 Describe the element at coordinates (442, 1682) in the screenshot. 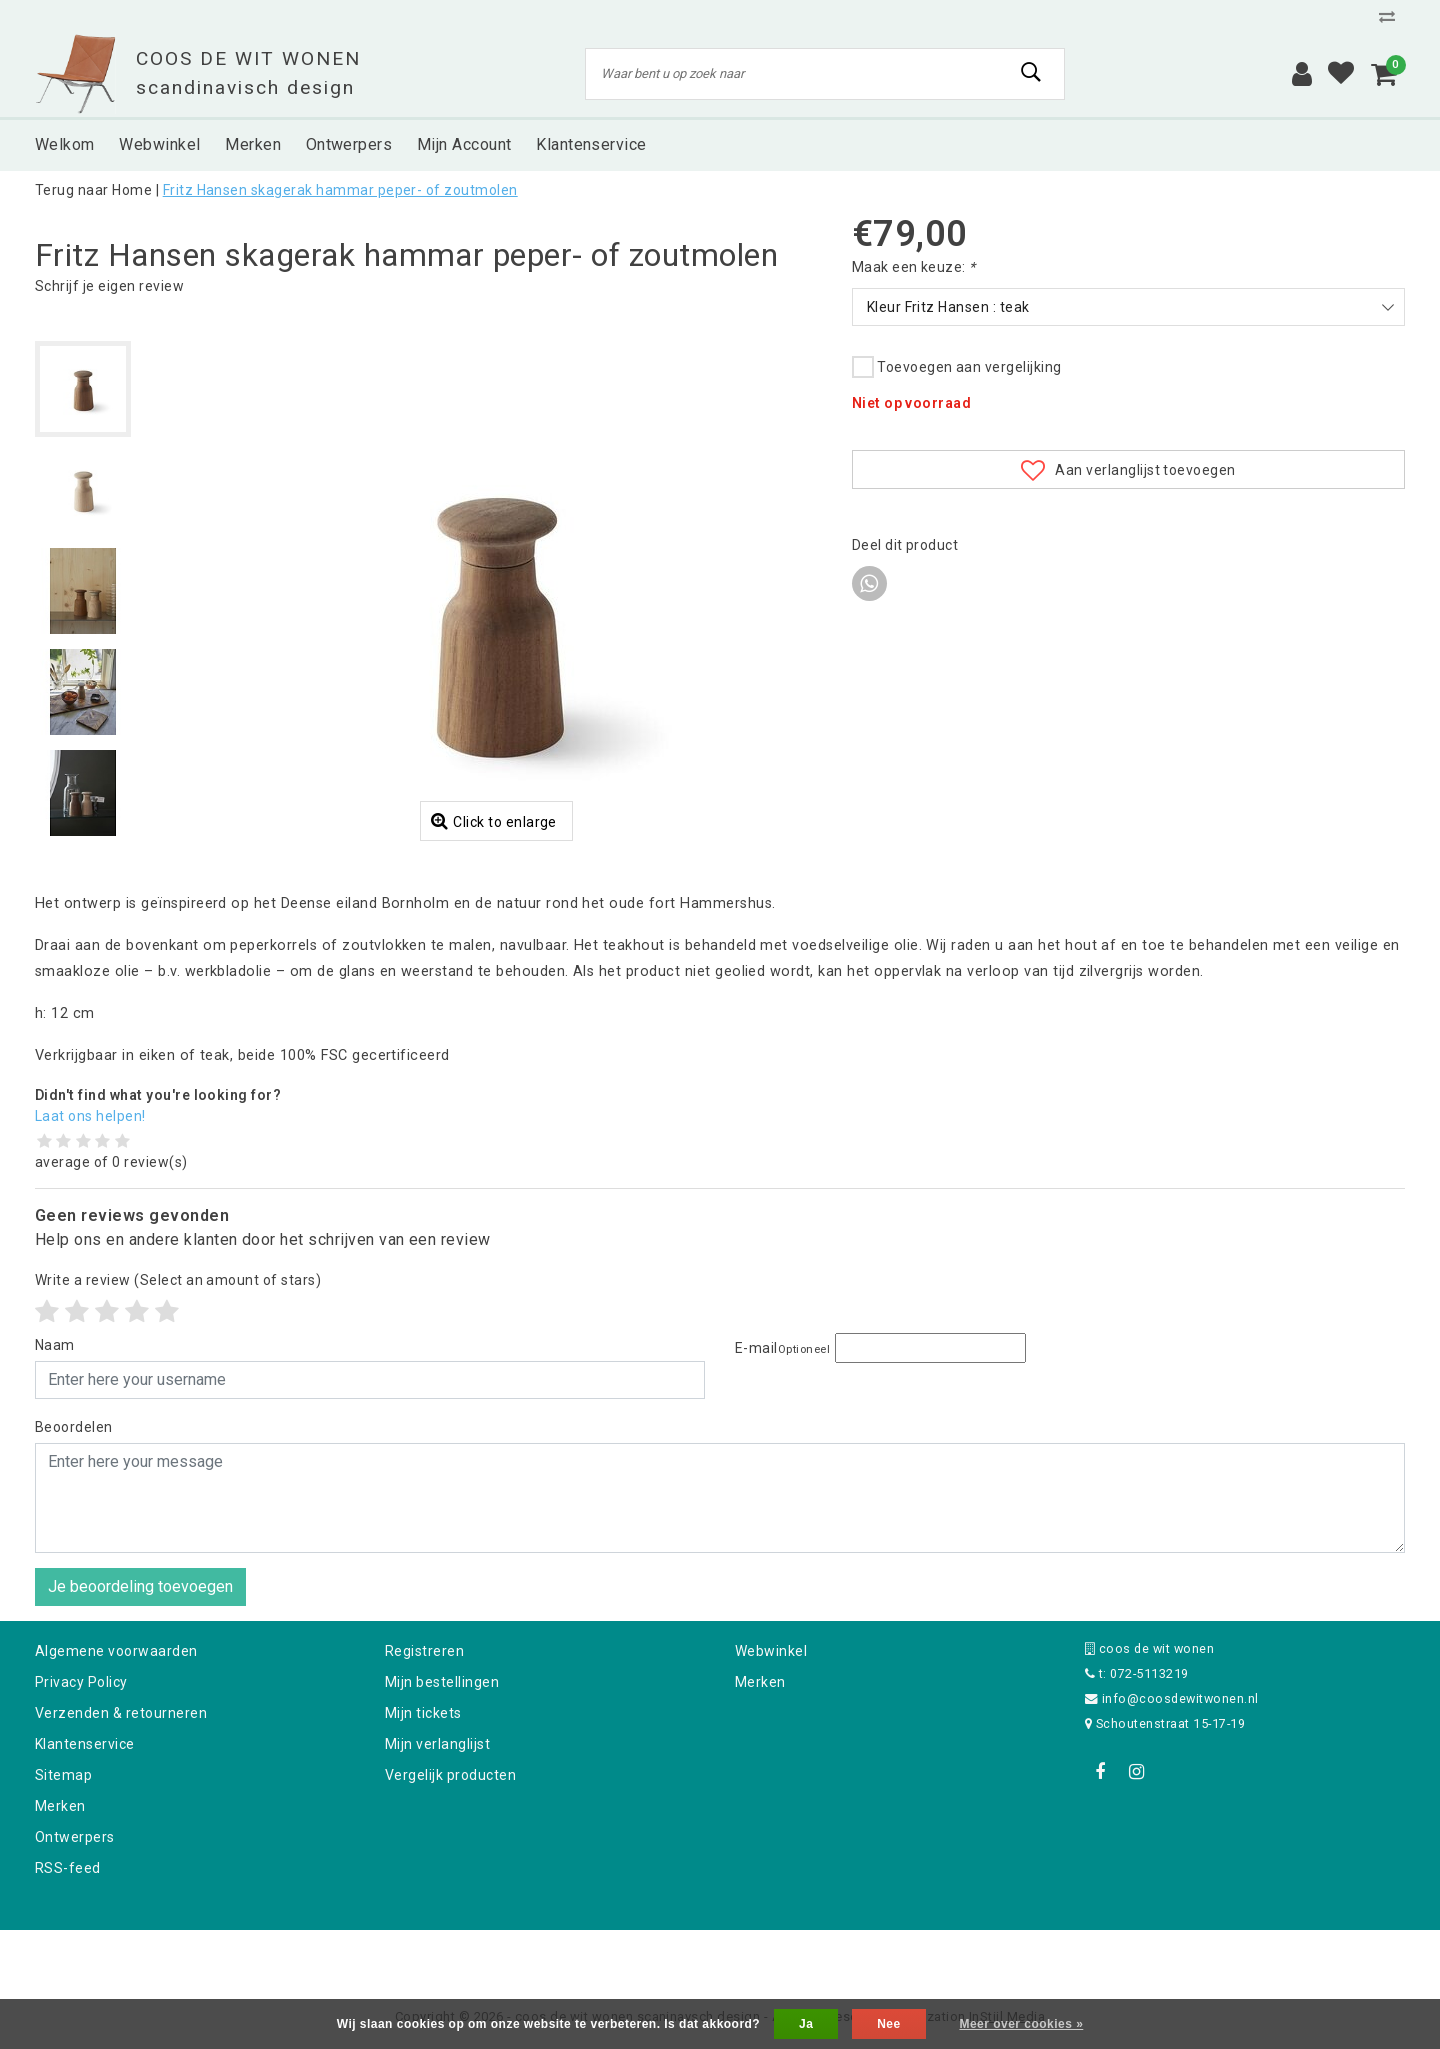

I see `Mijn bestellingen` at that location.